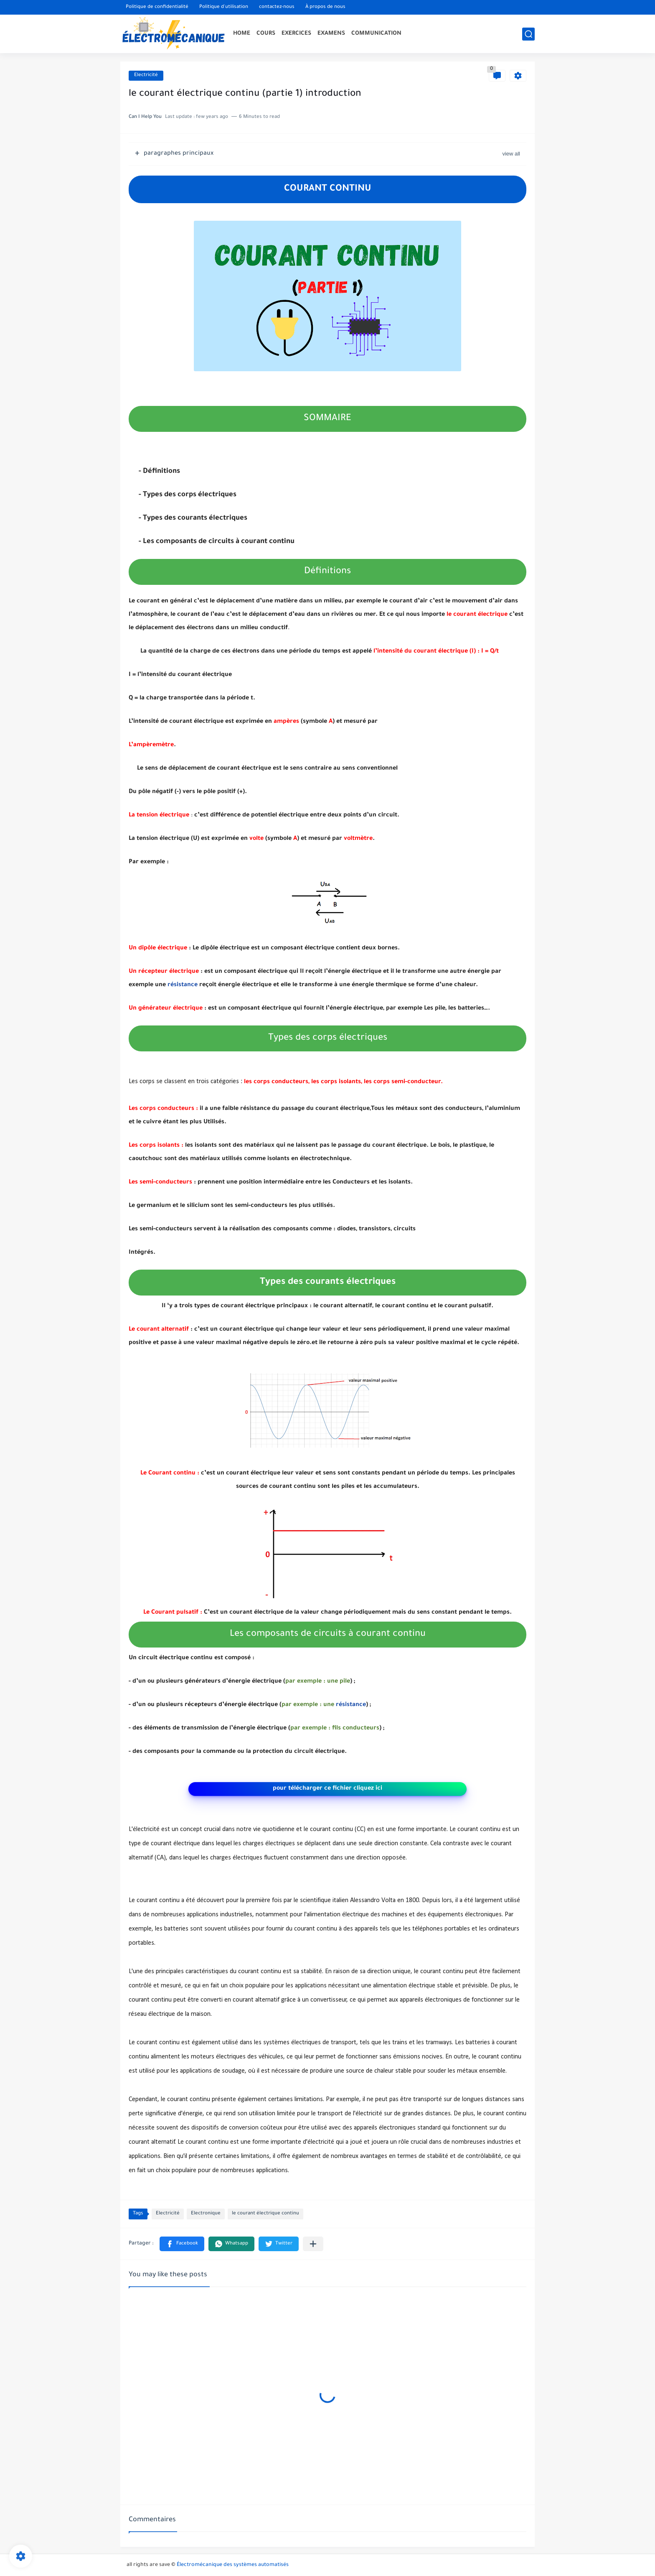 Image resolution: width=655 pixels, height=2576 pixels. What do you see at coordinates (313, 2244) in the screenshot?
I see `[Partager dans d'autres applications]` at bounding box center [313, 2244].